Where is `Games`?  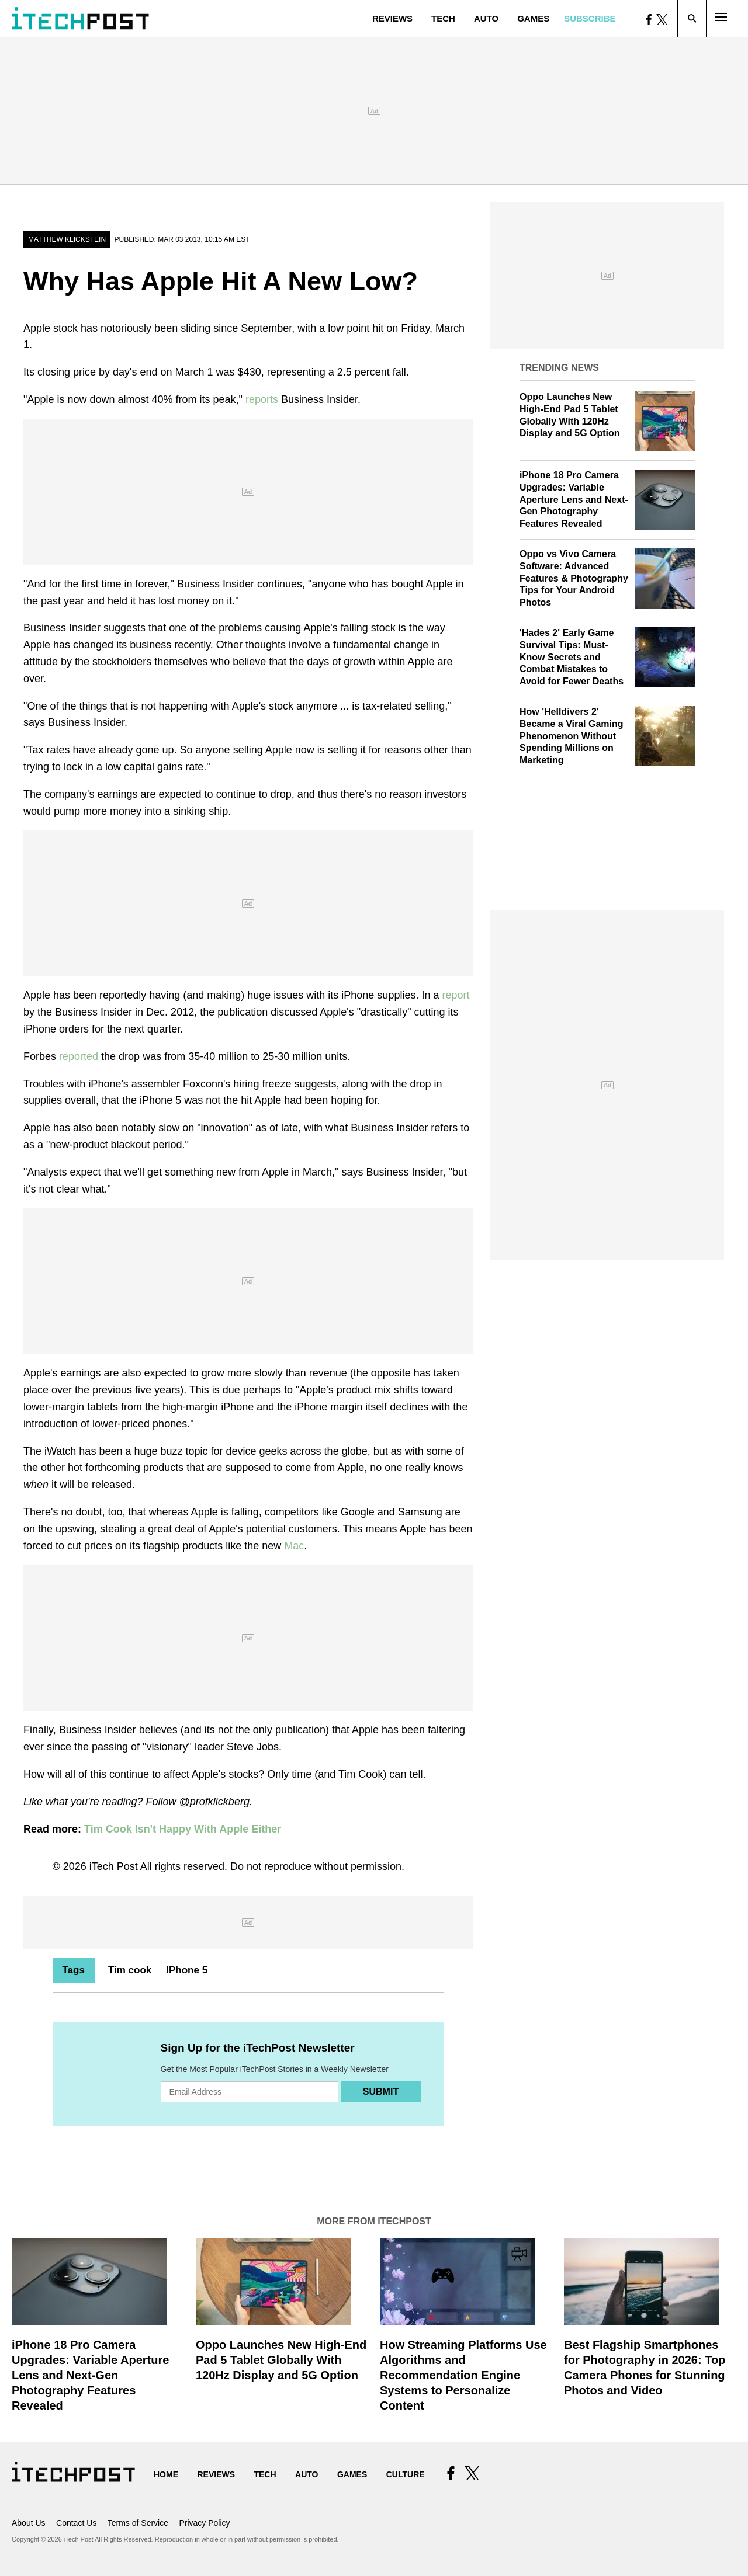 Games is located at coordinates (533, 18).